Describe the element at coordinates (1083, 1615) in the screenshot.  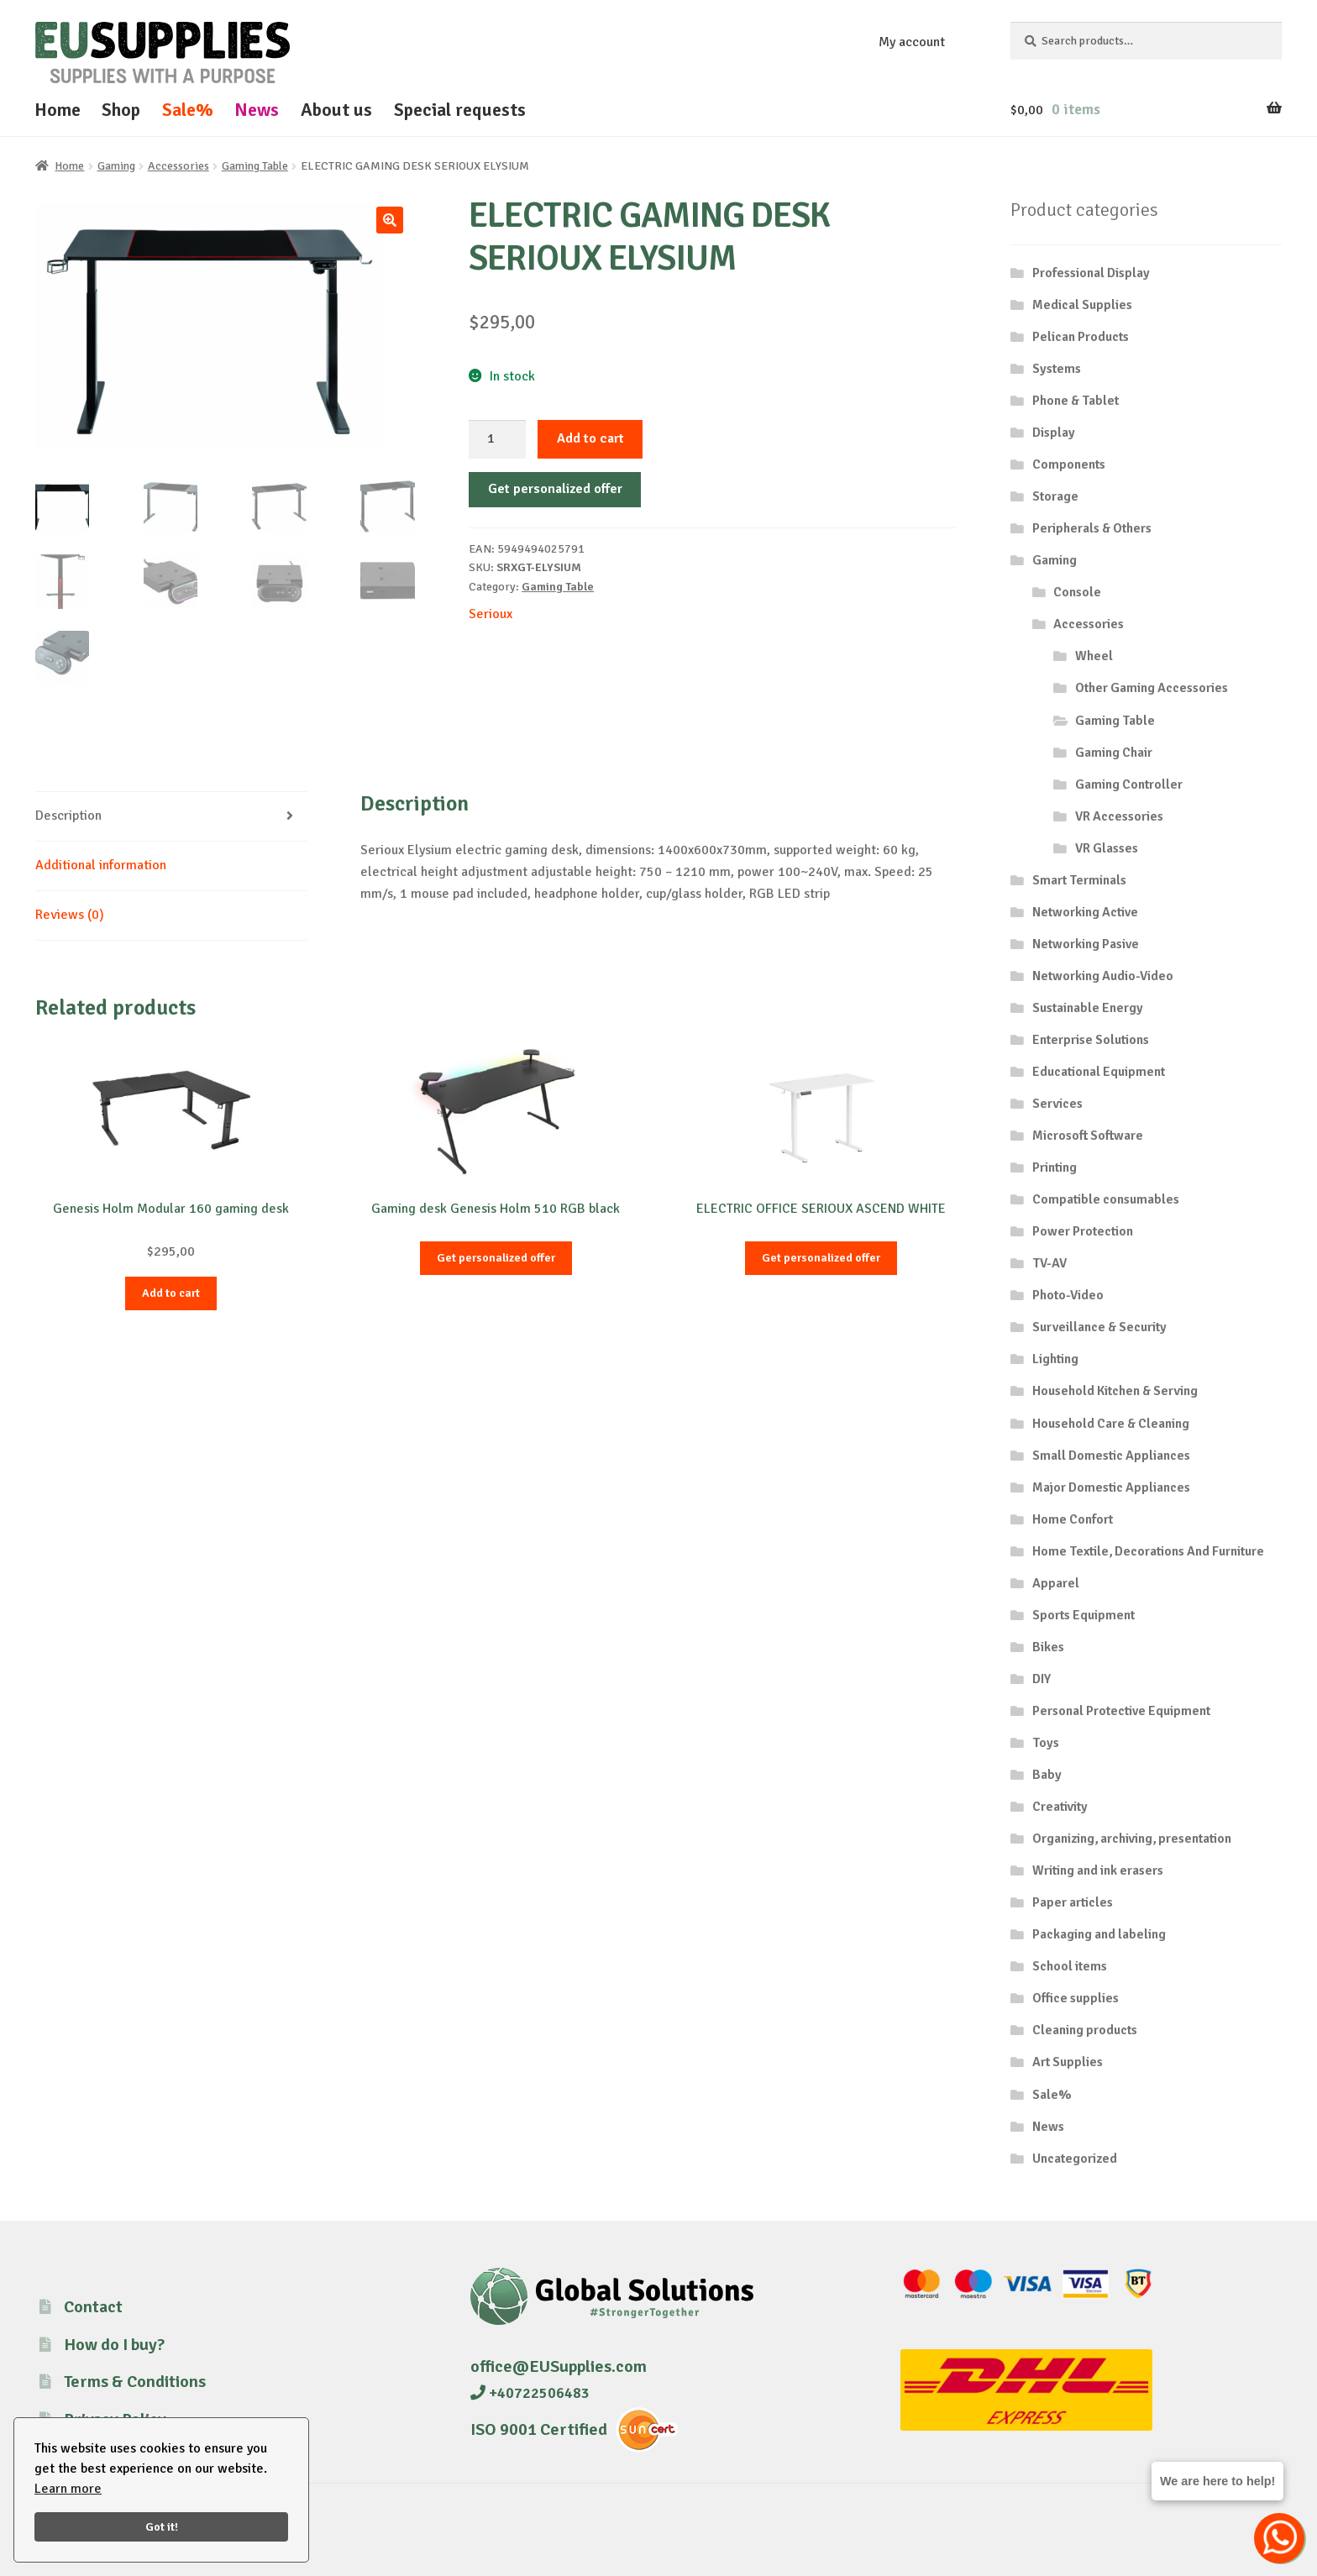
I see `Sports Equipment` at that location.